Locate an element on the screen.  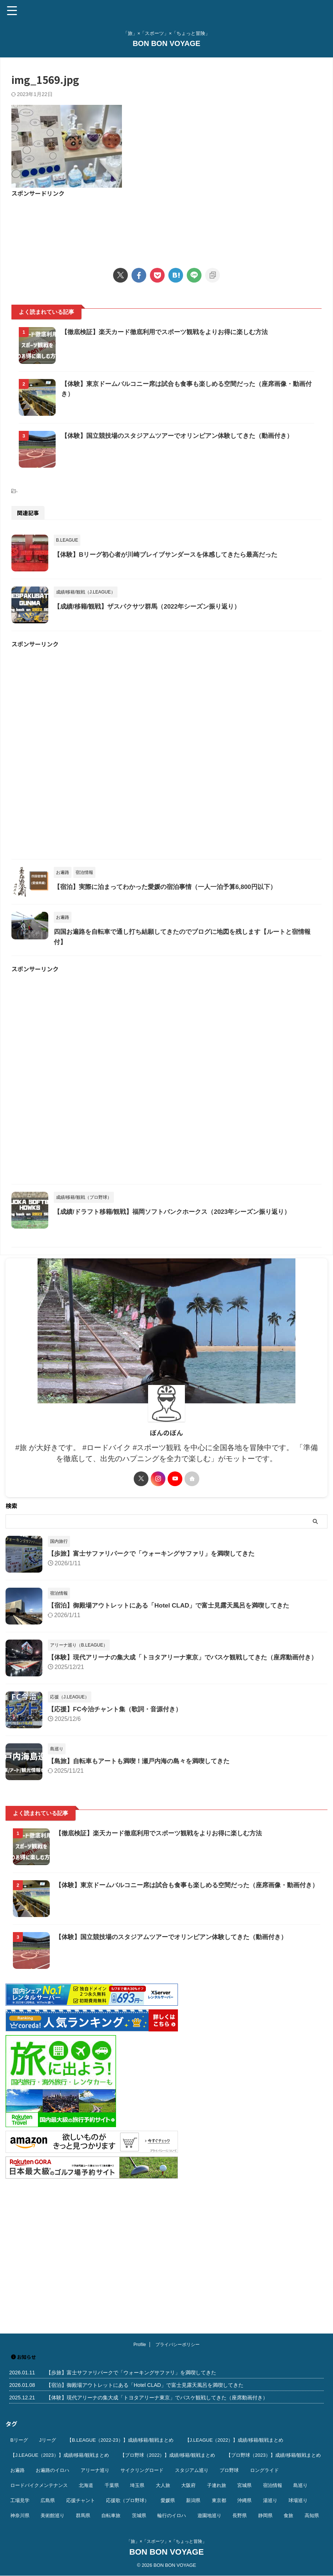
プライバシーポリシー is located at coordinates (177, 2344).